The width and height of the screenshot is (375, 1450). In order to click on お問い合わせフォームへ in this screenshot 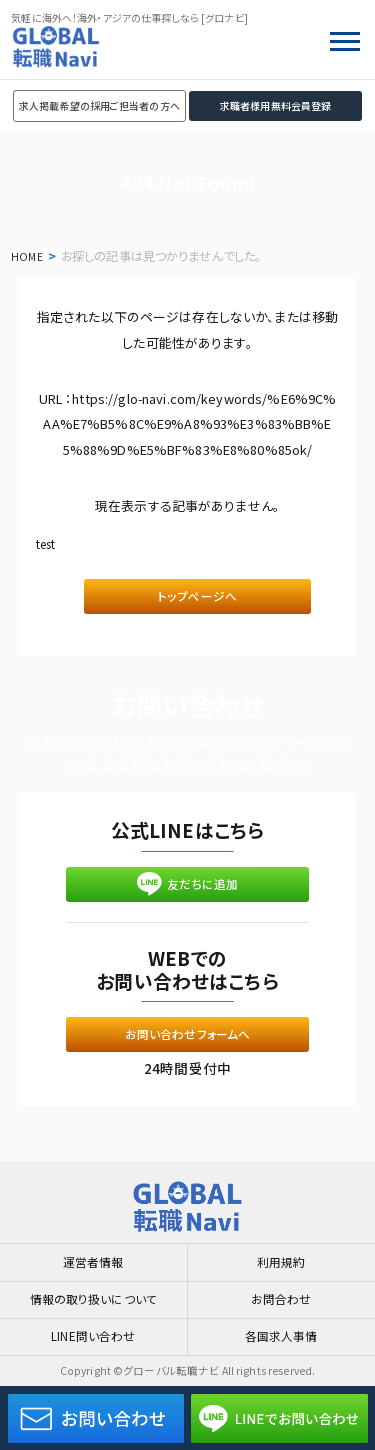, I will do `click(187, 1049)`.